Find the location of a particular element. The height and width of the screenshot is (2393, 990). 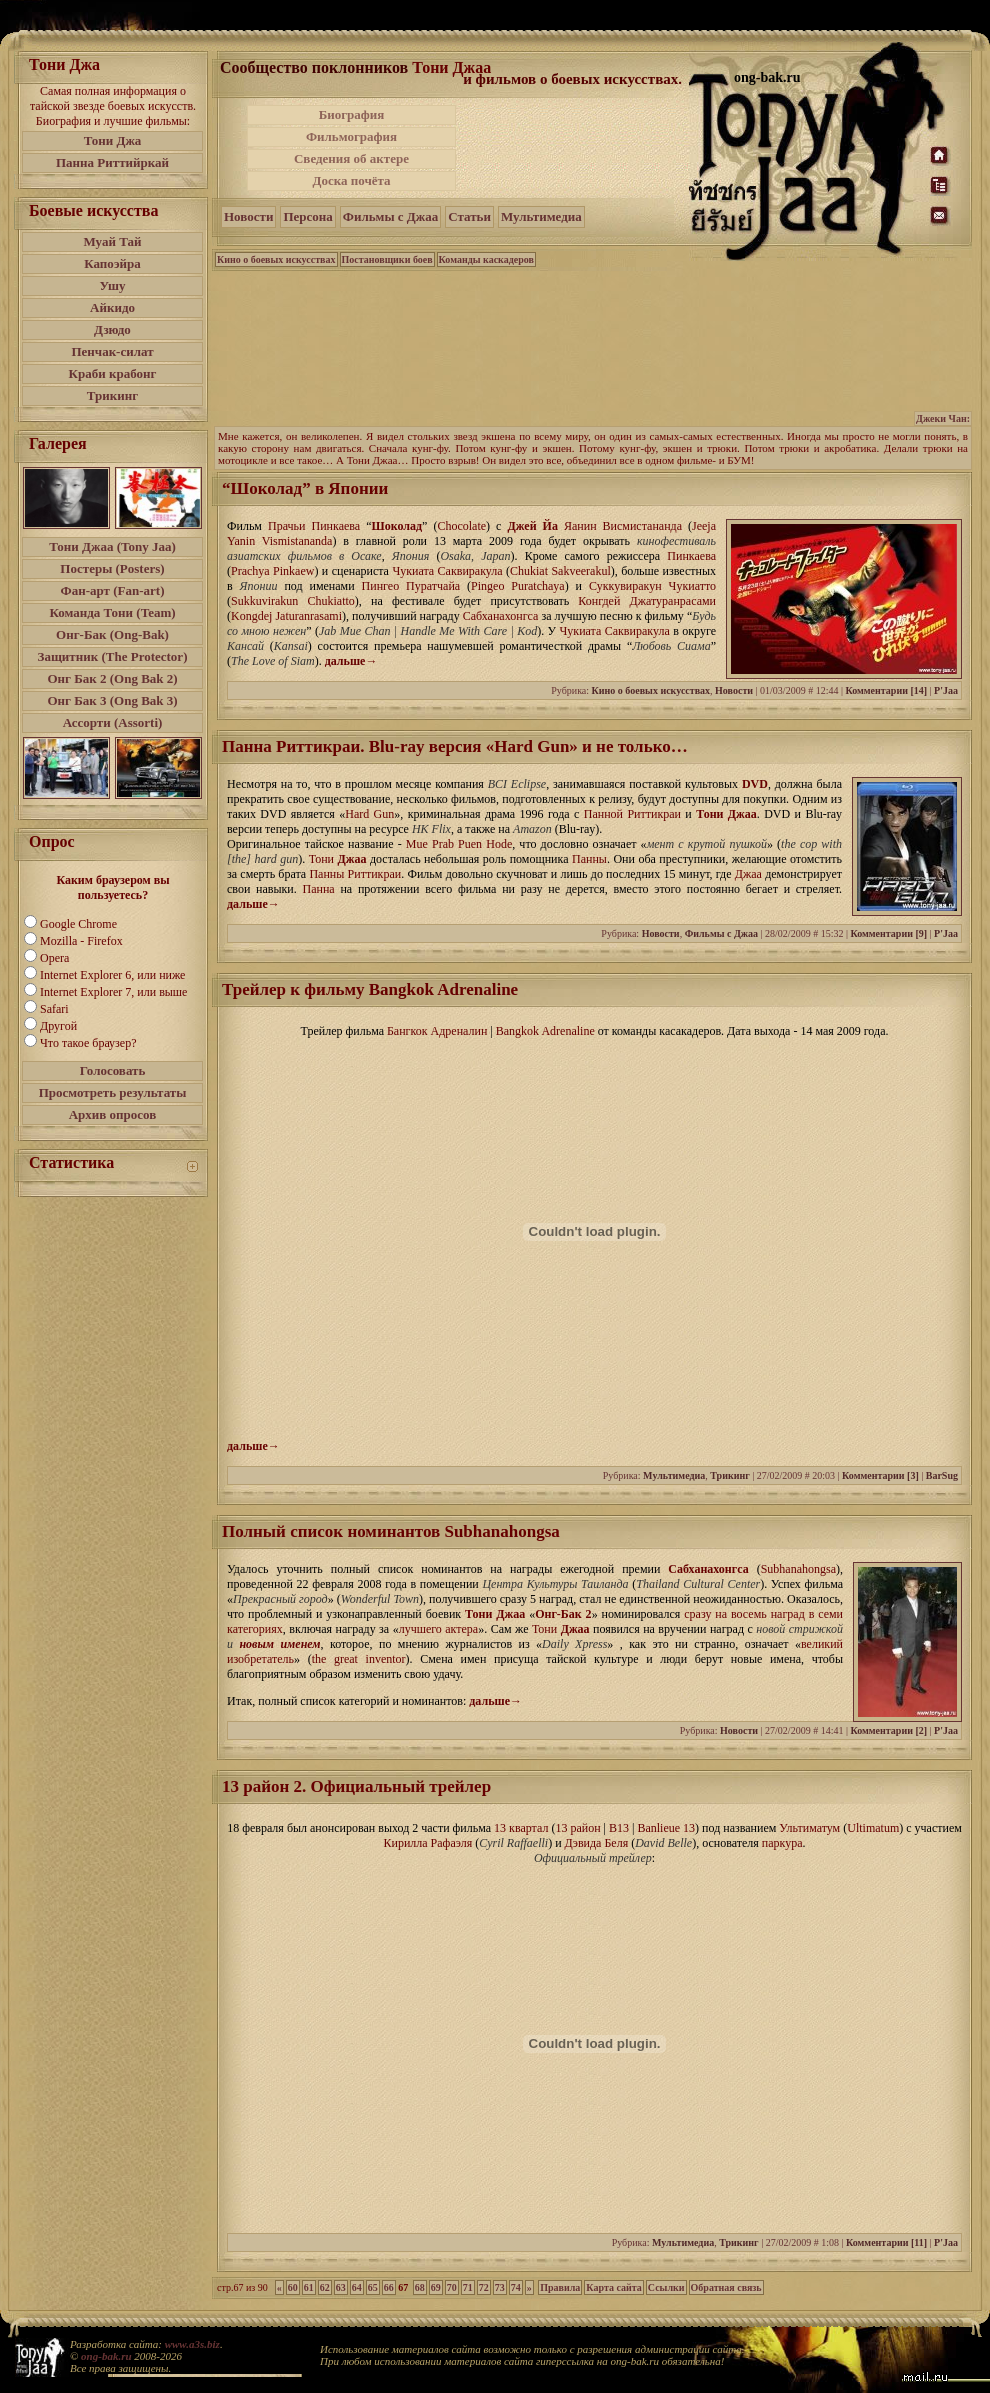

Тони Джаа is located at coordinates (451, 67).